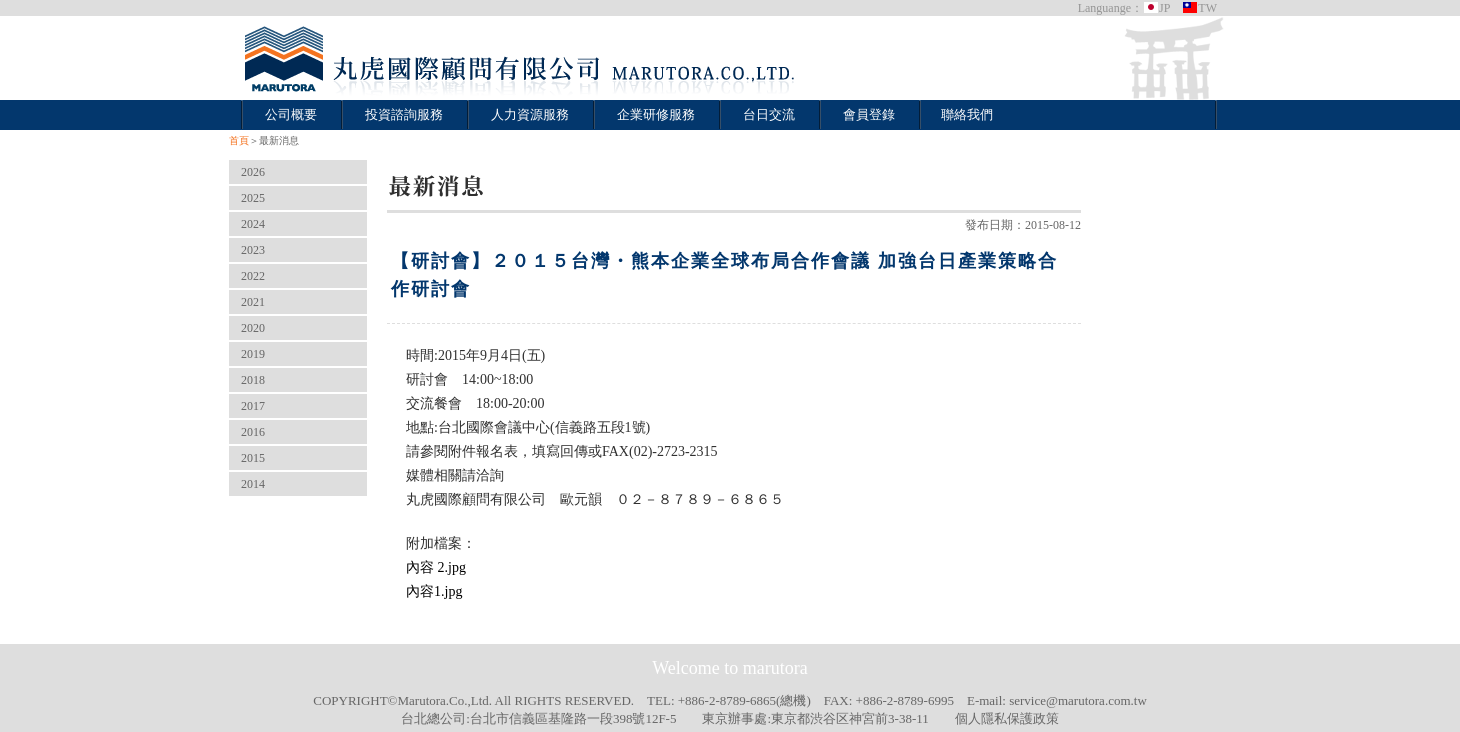  I want to click on 2024, so click(253, 224).